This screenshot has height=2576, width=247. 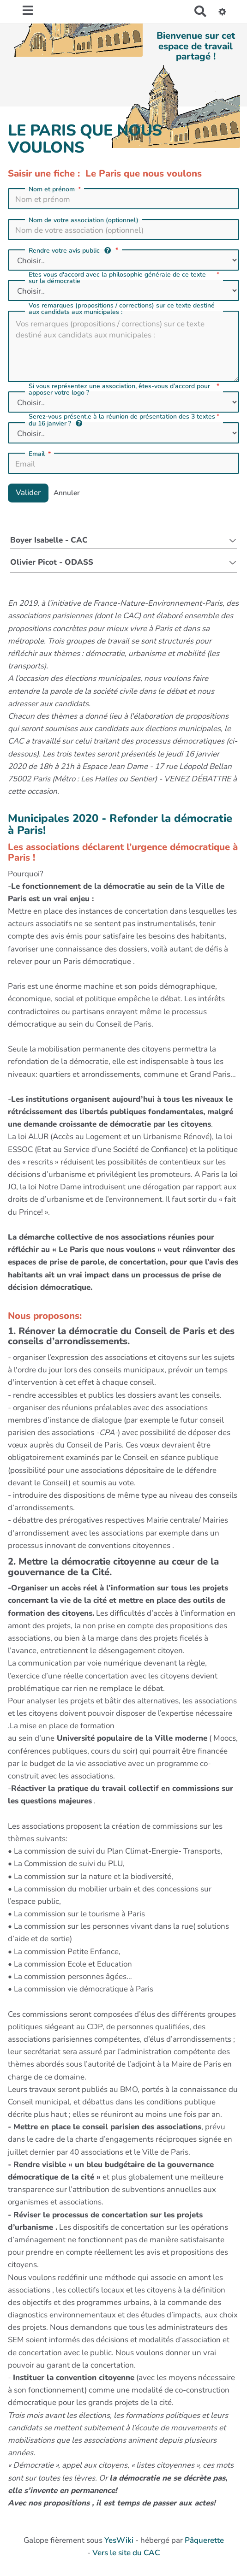 I want to click on YesWiki, so click(x=118, y=2540).